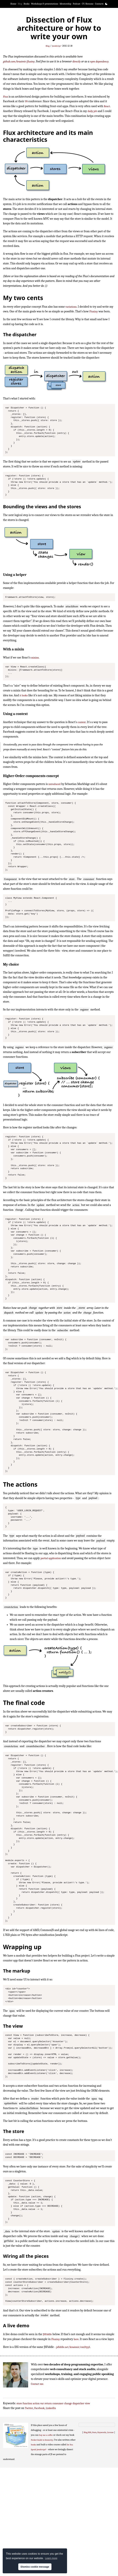 The height and width of the screenshot is (2576, 118). I want to click on Contacts, so click(99, 3).